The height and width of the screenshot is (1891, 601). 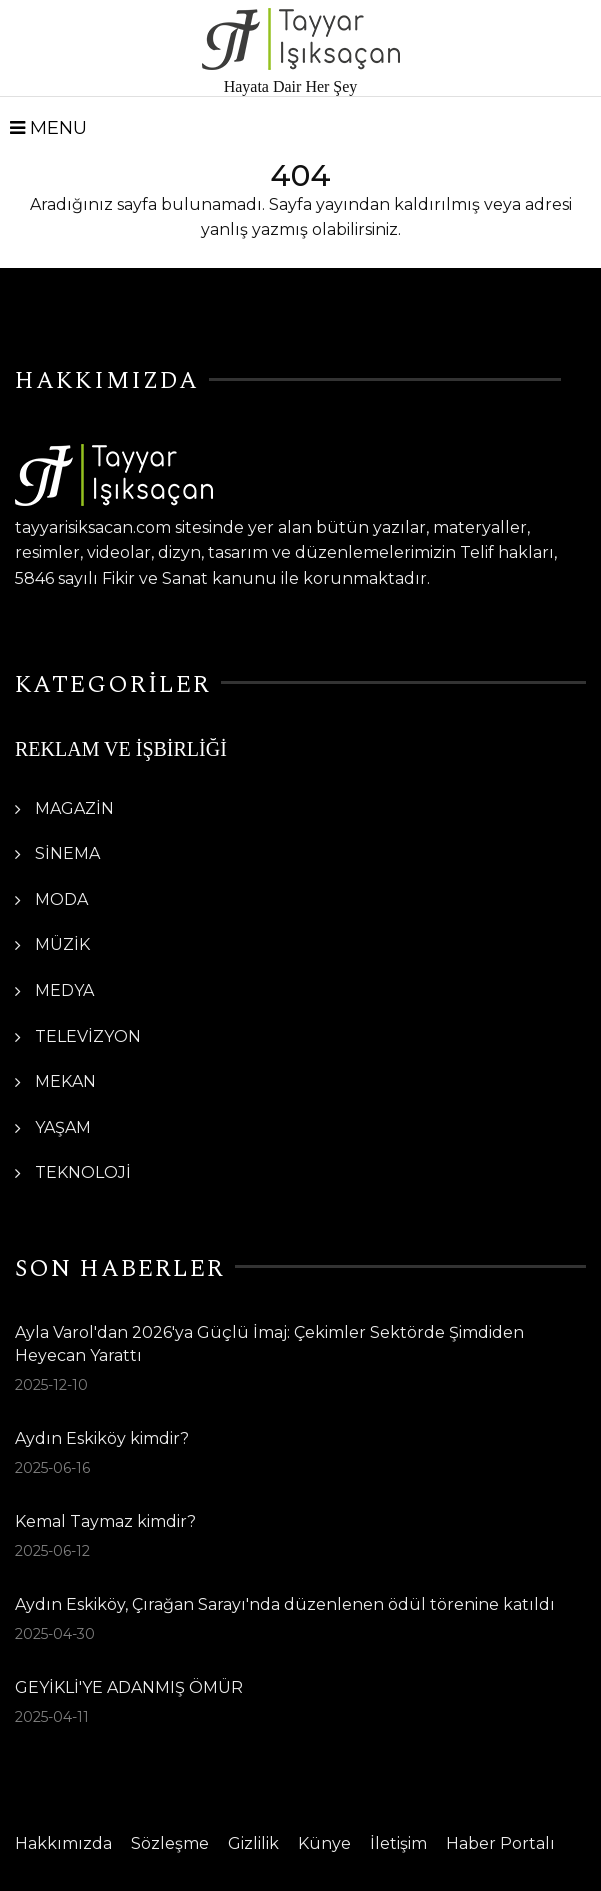 I want to click on MAGAZİN, so click(x=74, y=808).